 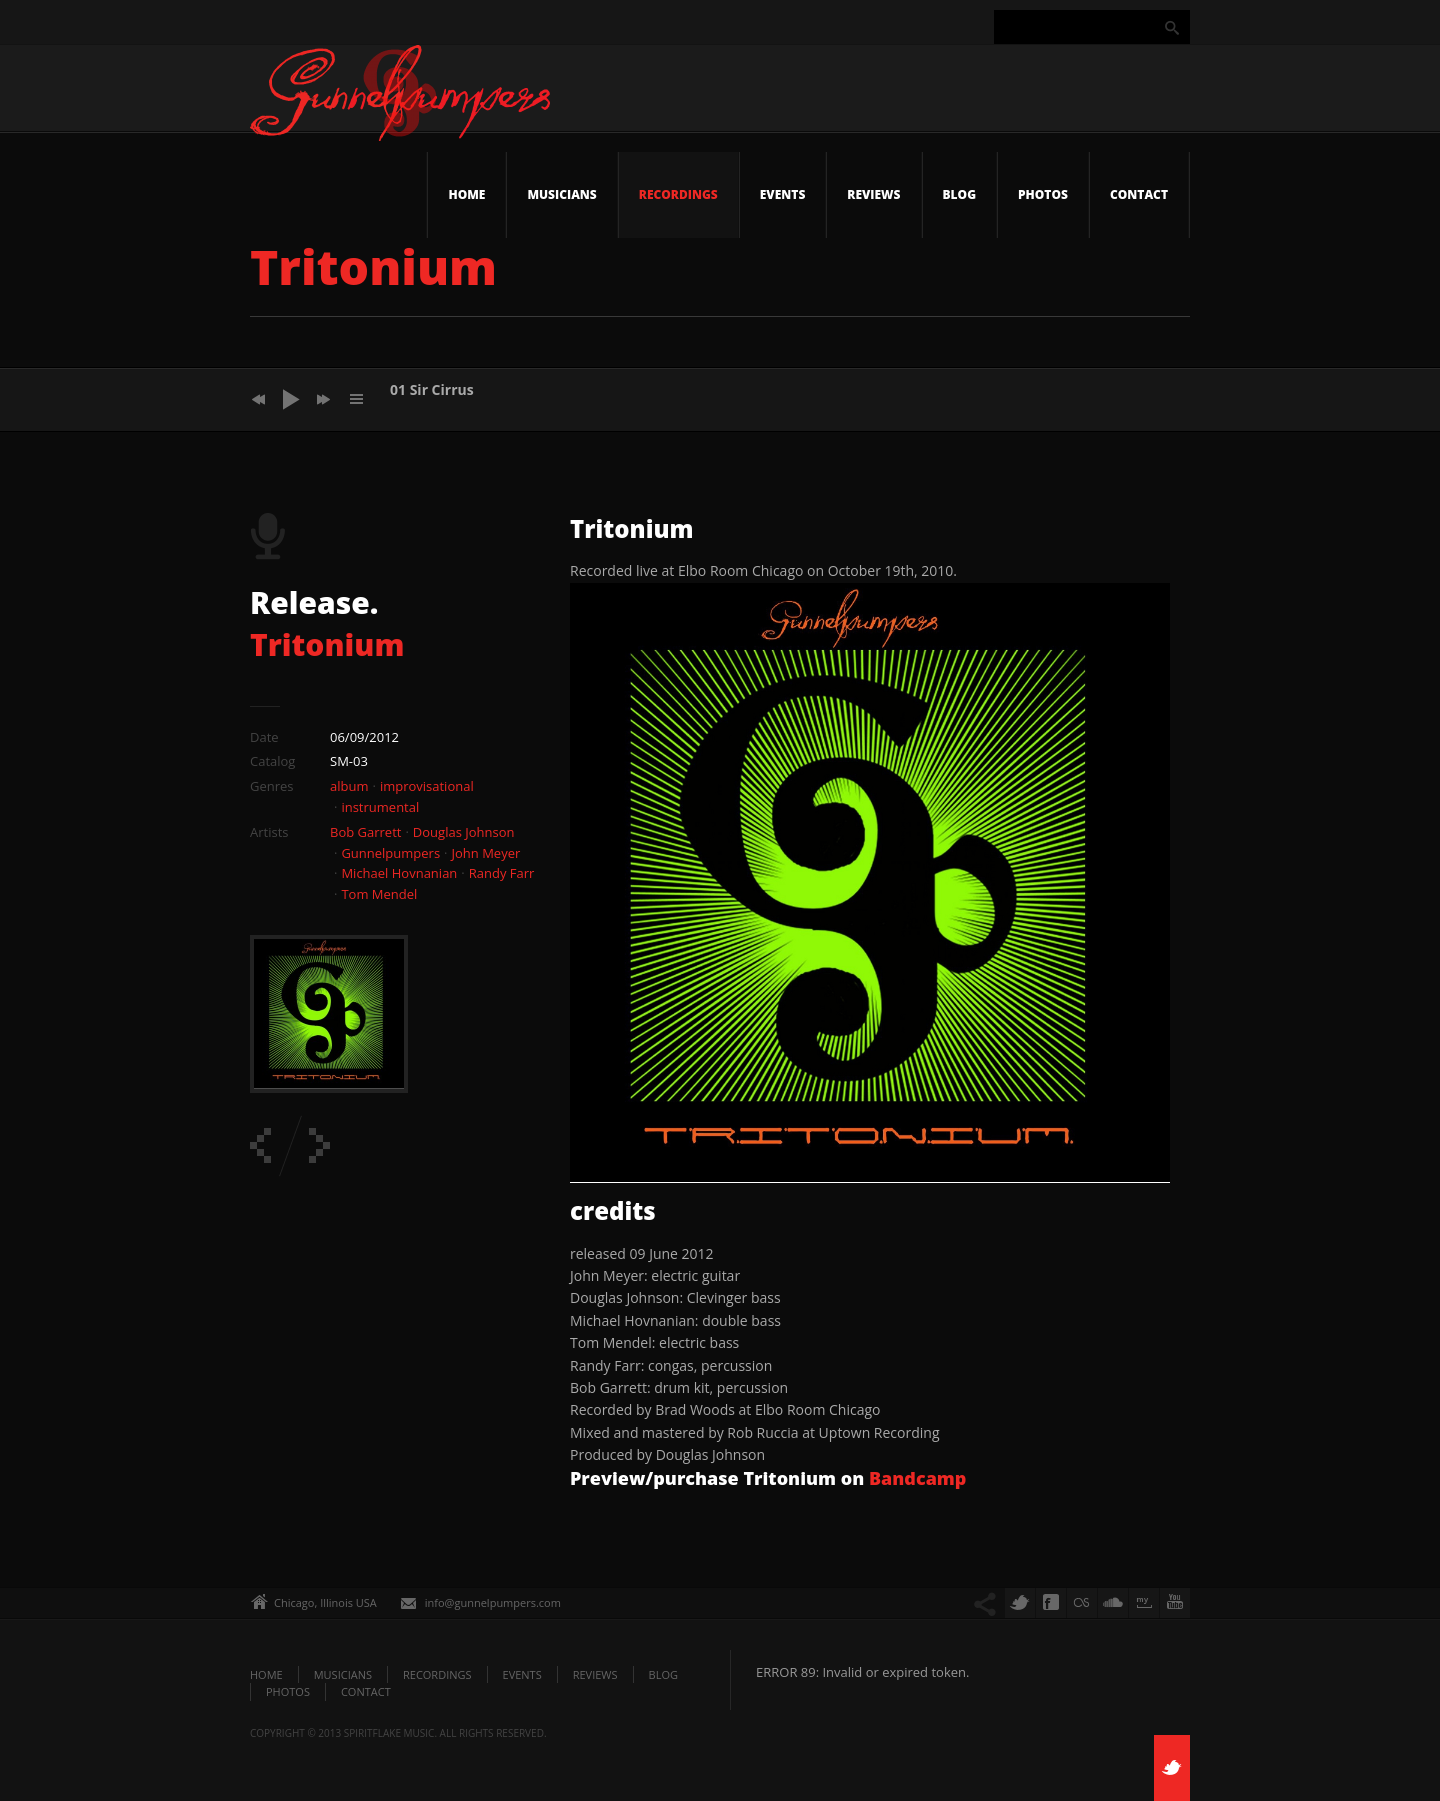 I want to click on Michael Hovnanian, so click(x=399, y=873).